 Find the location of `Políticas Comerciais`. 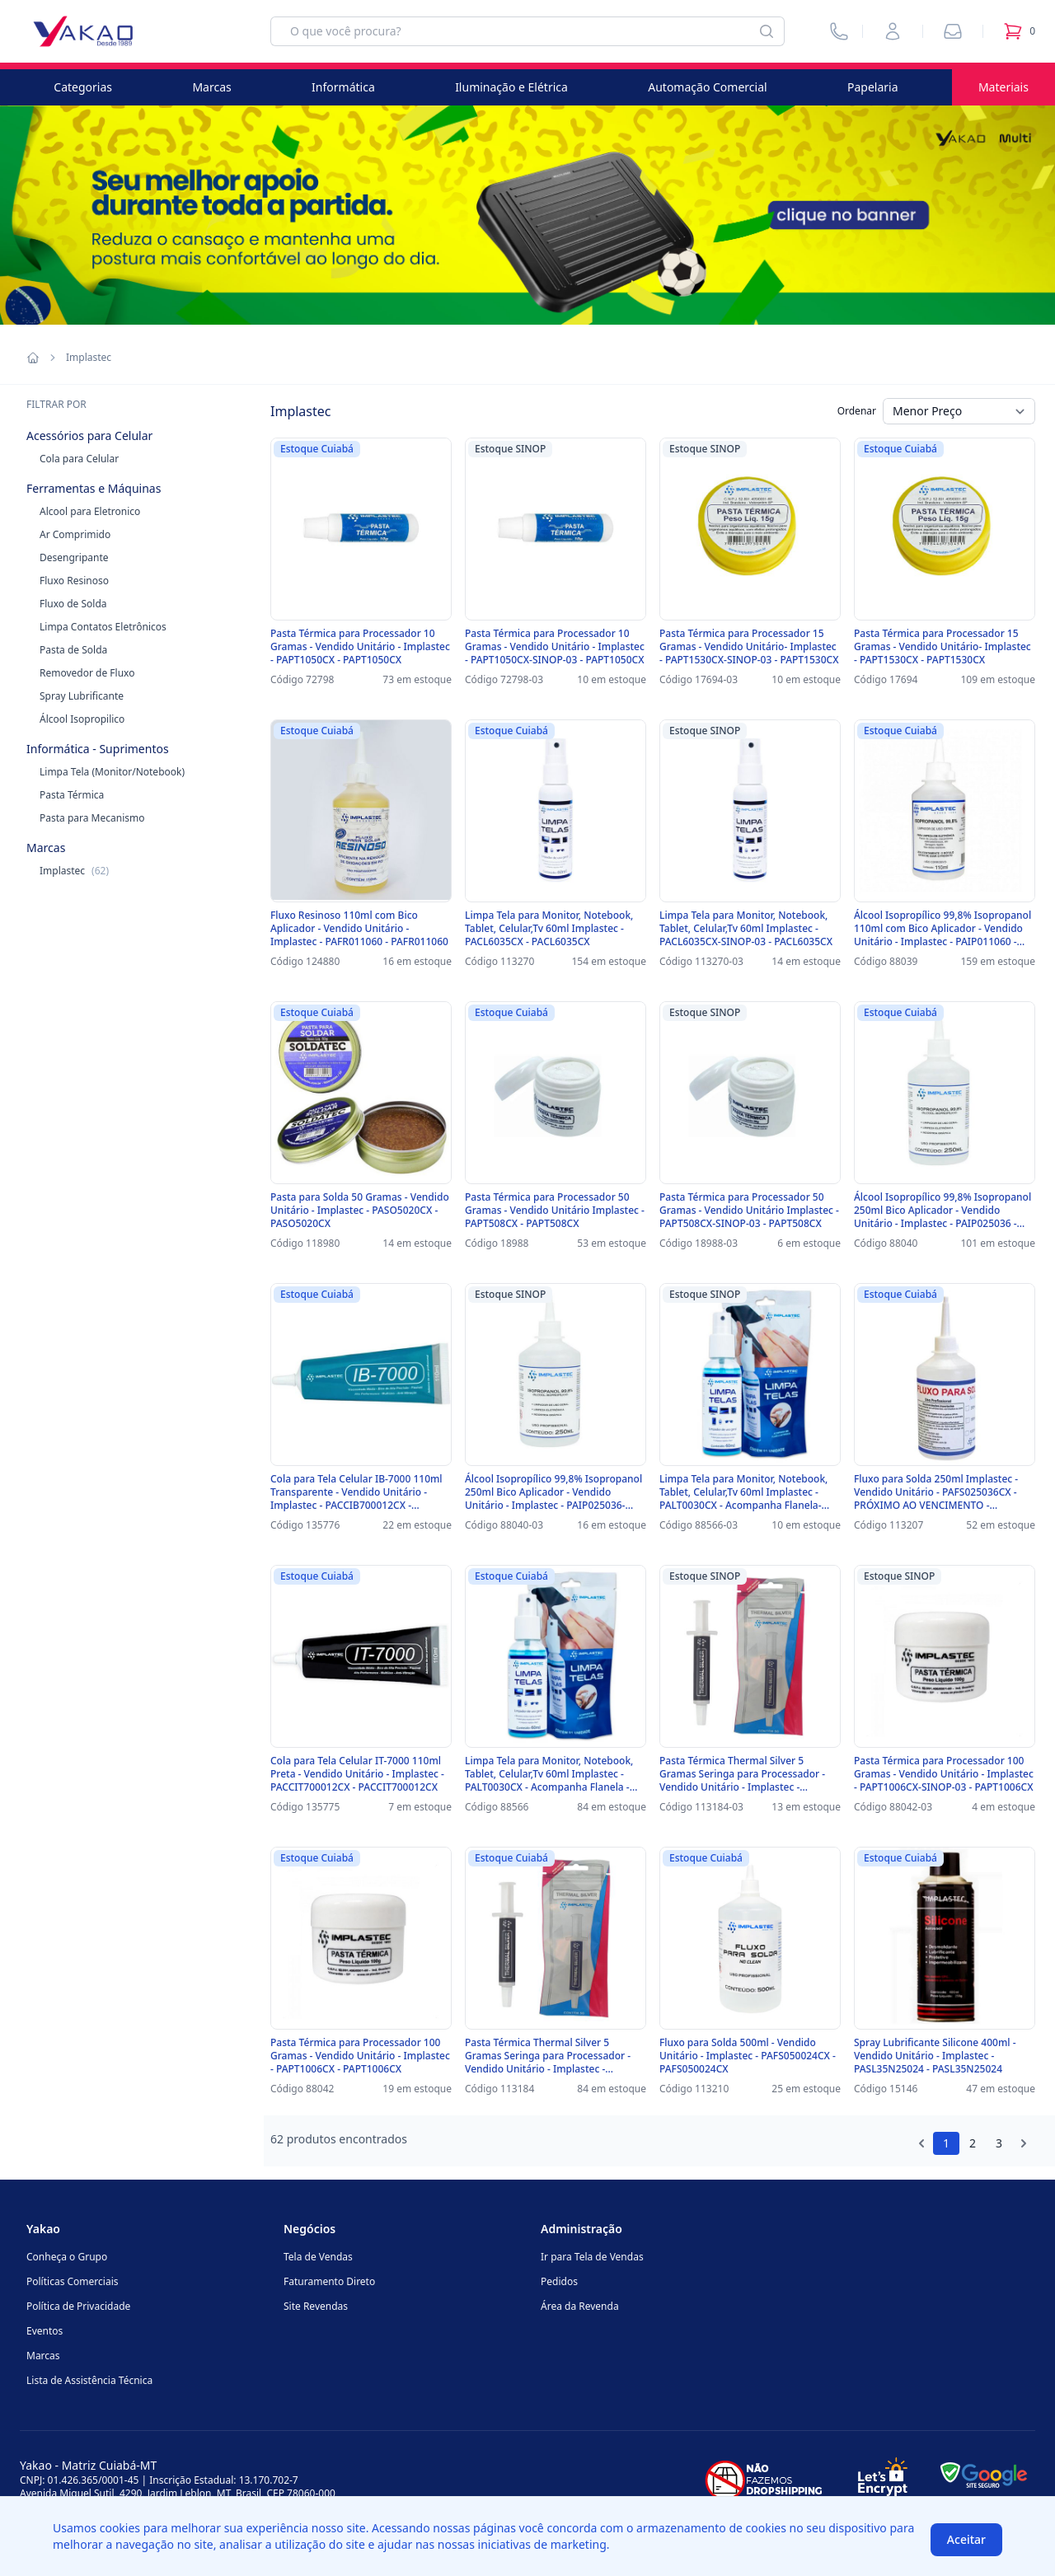

Políticas Comerciais is located at coordinates (72, 2281).